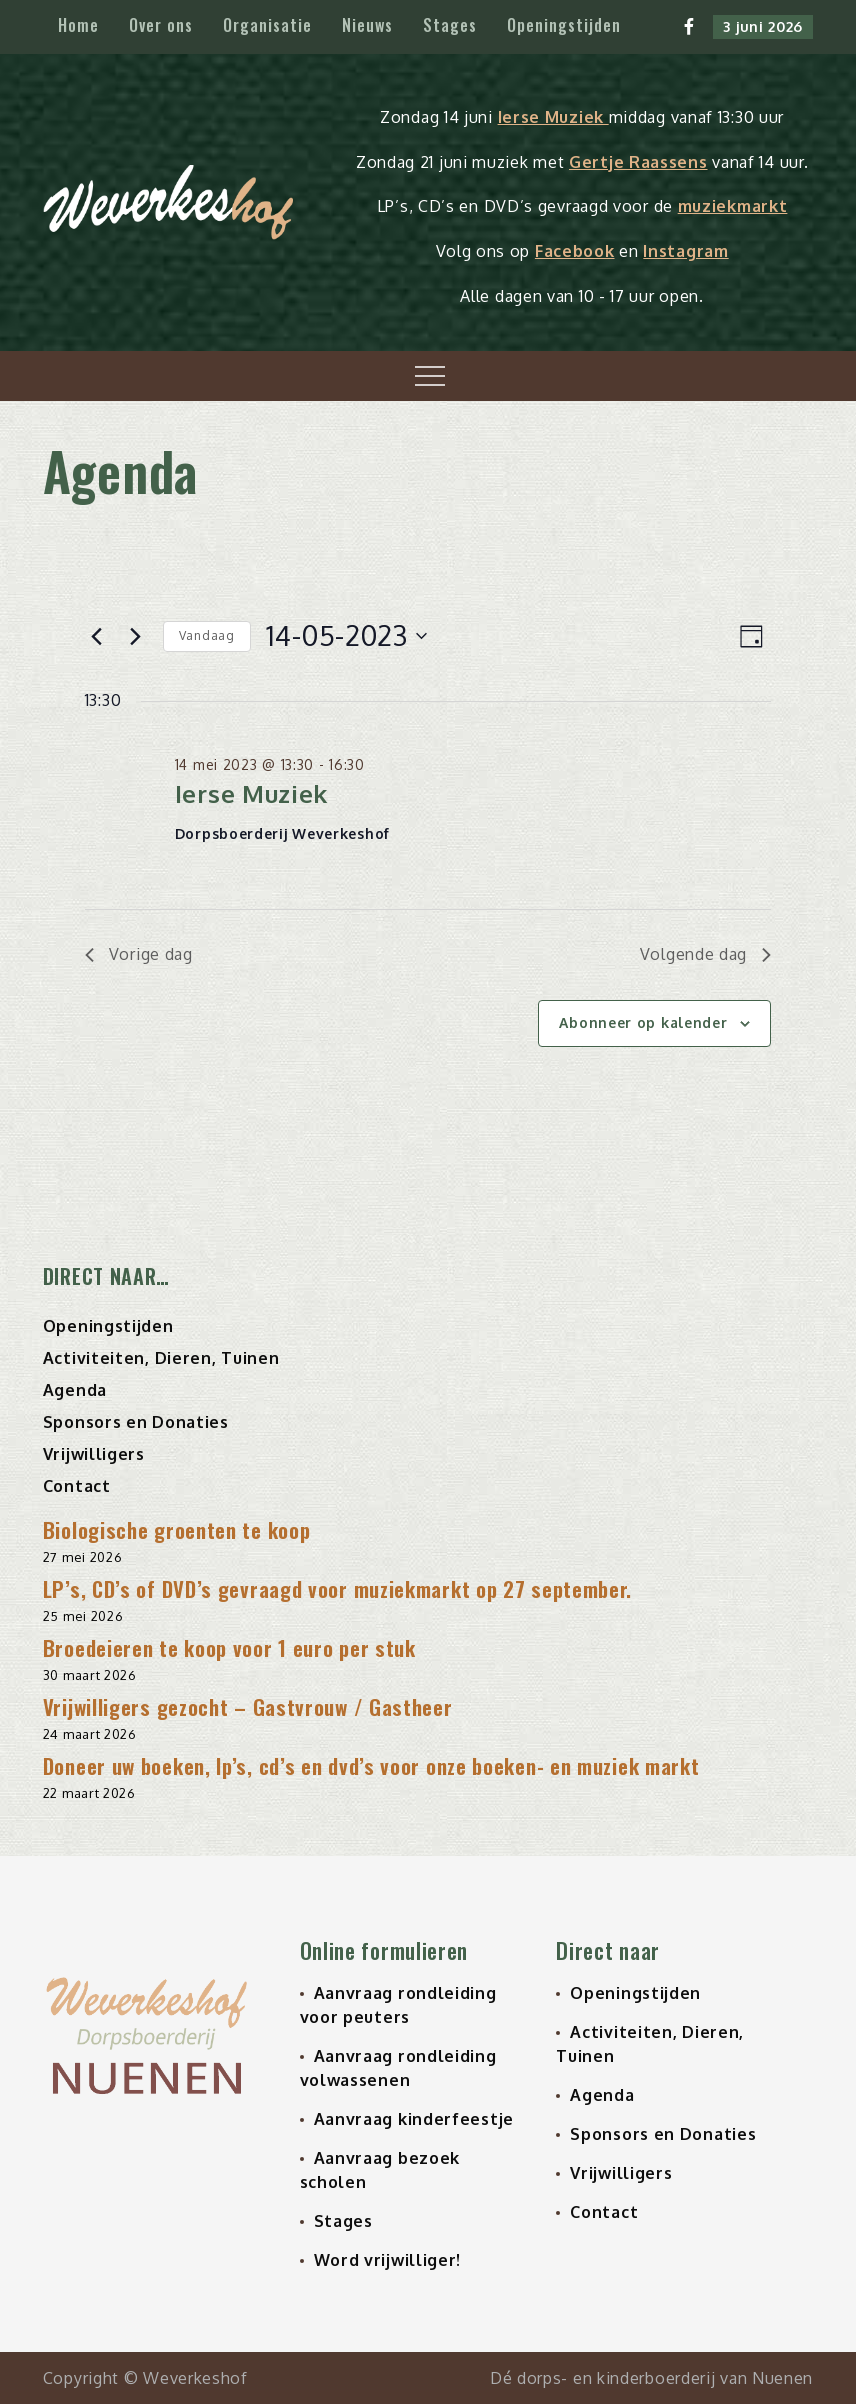 The width and height of the screenshot is (856, 2404). What do you see at coordinates (75, 1390) in the screenshot?
I see `Agenda` at bounding box center [75, 1390].